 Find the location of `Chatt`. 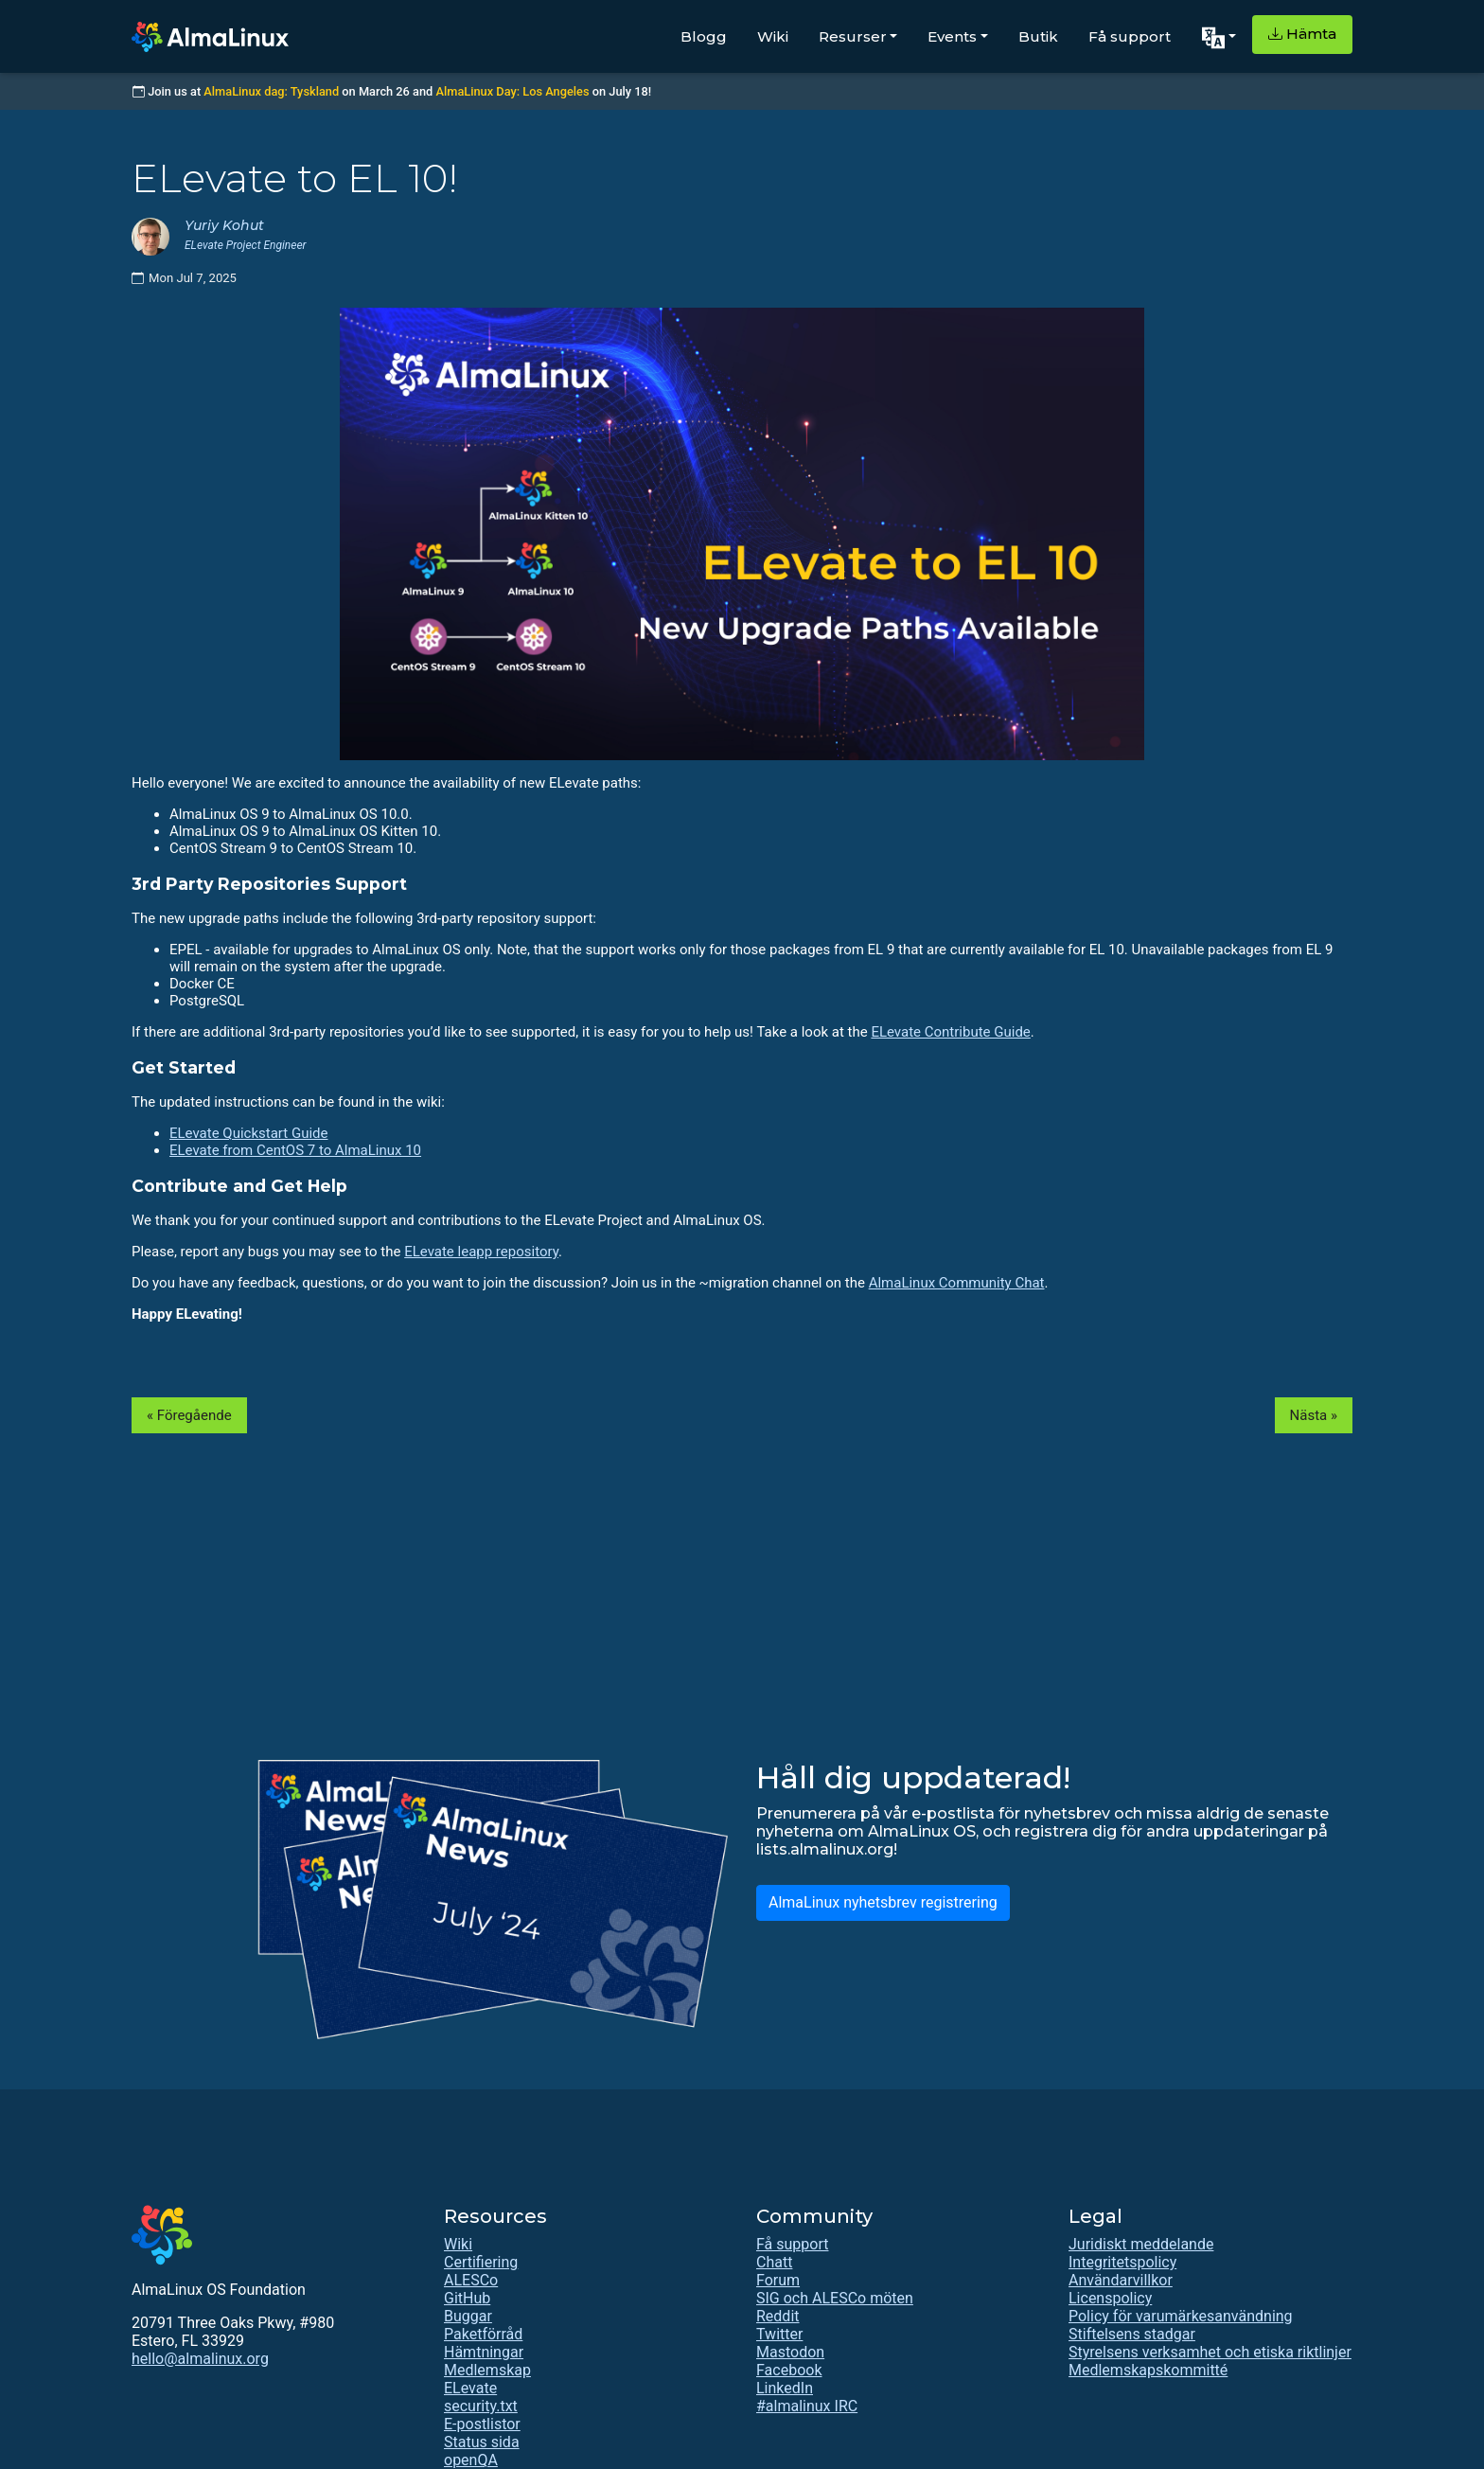

Chatt is located at coordinates (774, 2262).